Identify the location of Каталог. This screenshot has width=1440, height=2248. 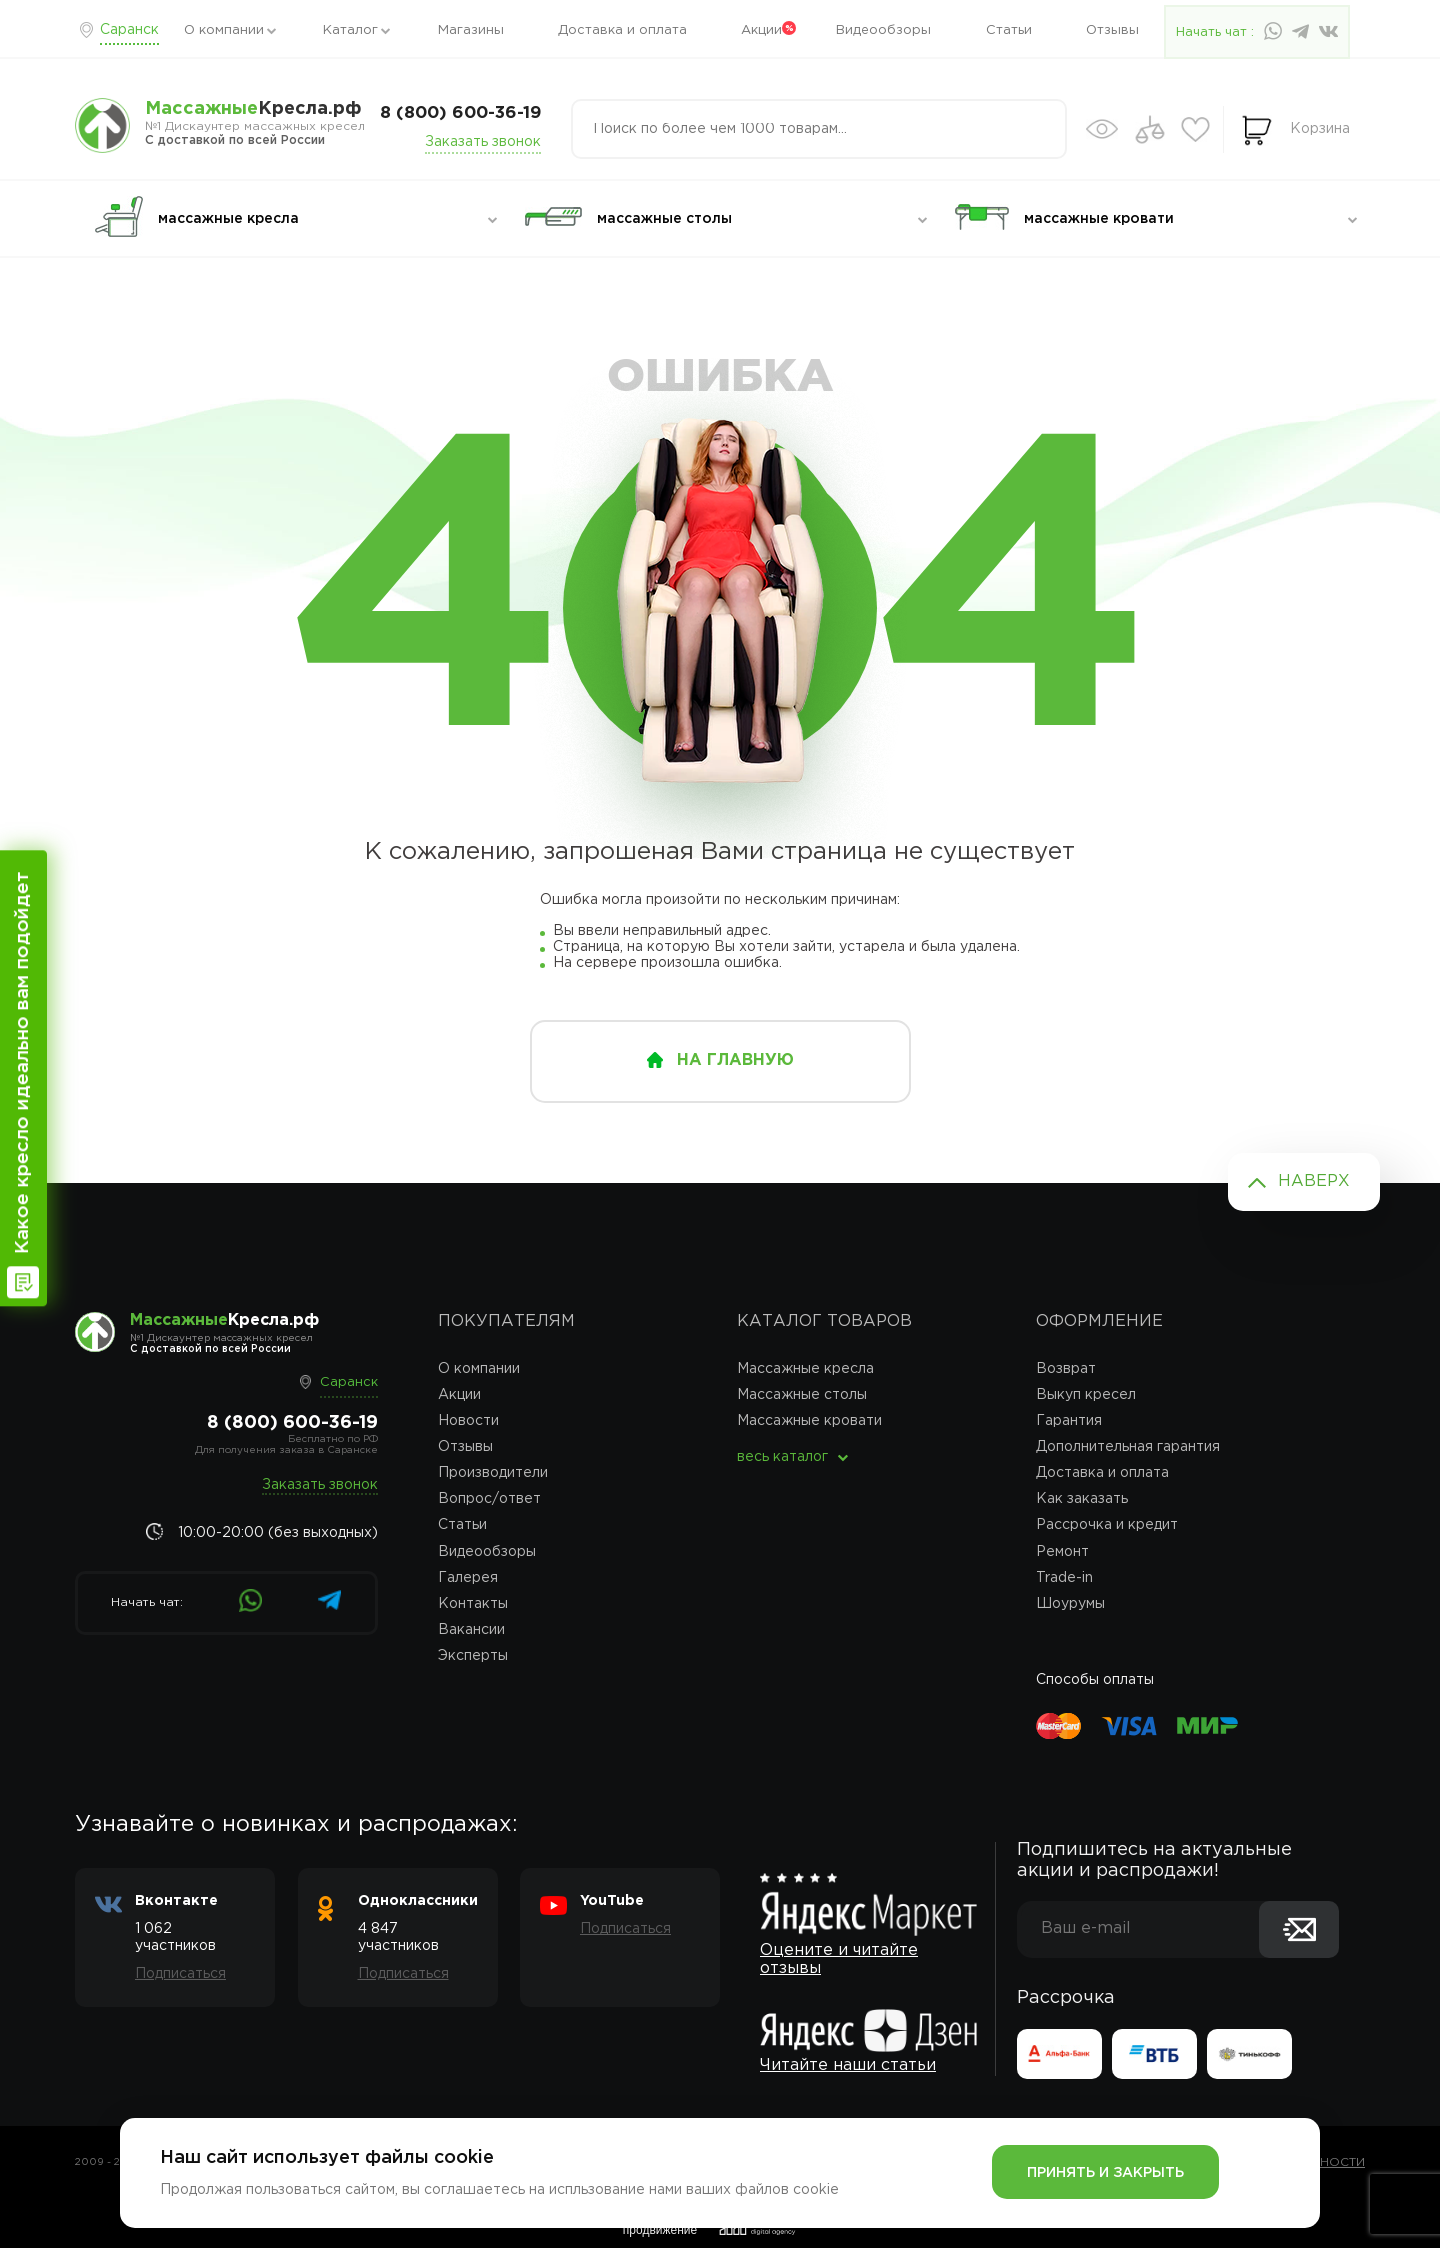
(350, 30).